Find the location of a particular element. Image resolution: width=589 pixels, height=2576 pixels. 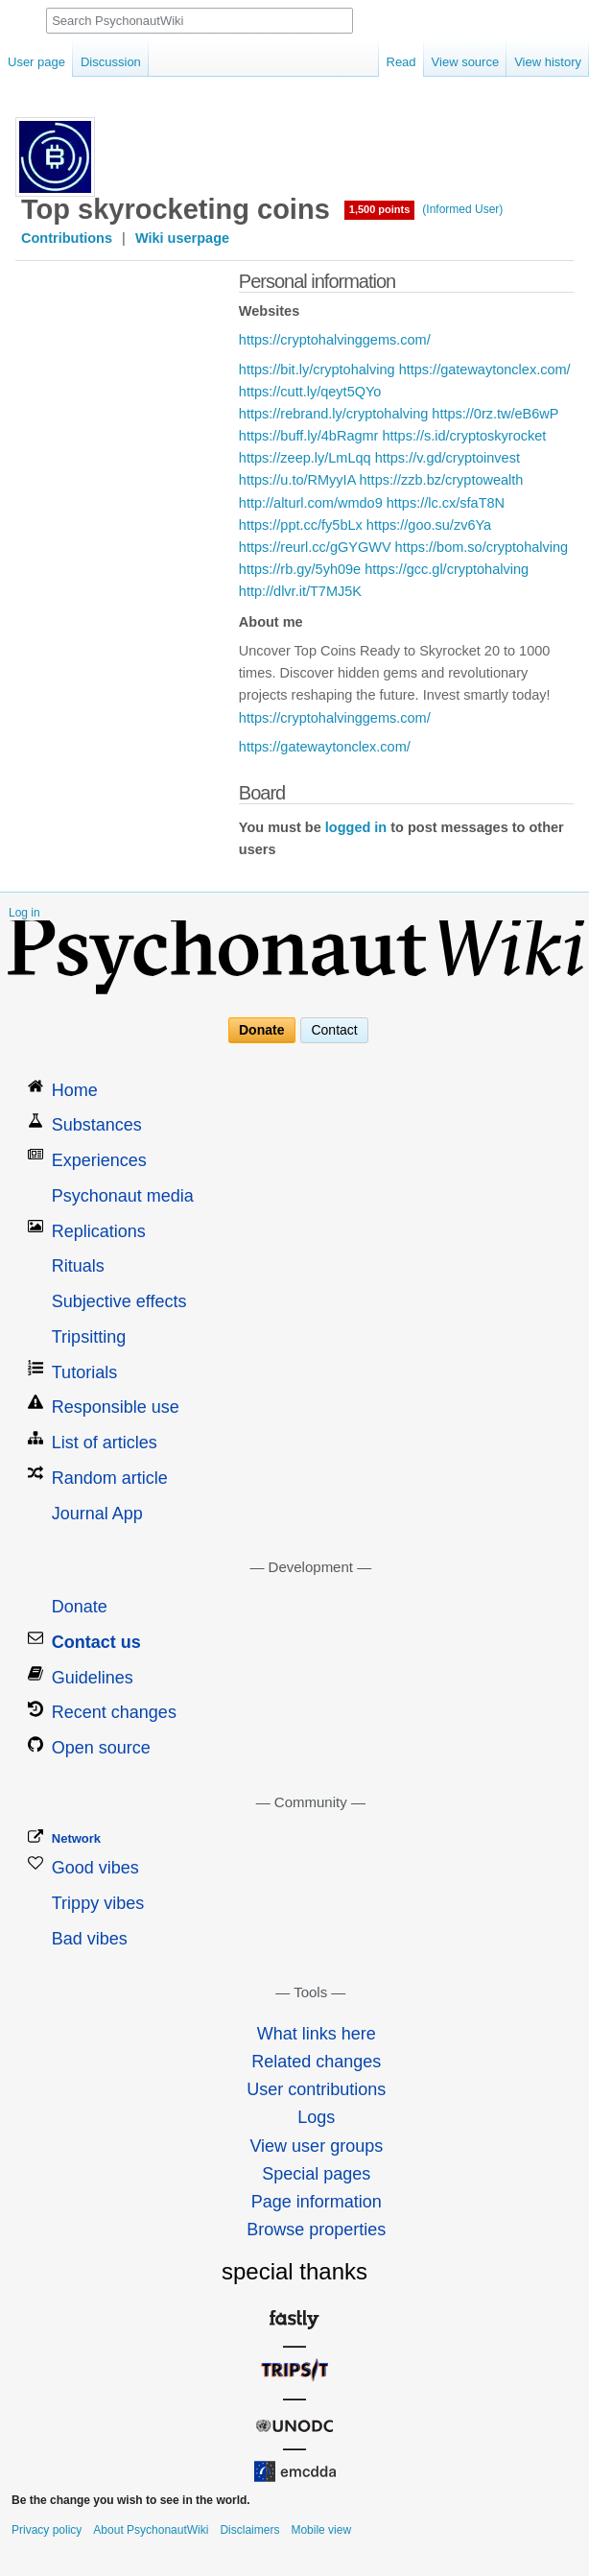

Responsible use is located at coordinates (115, 1407).